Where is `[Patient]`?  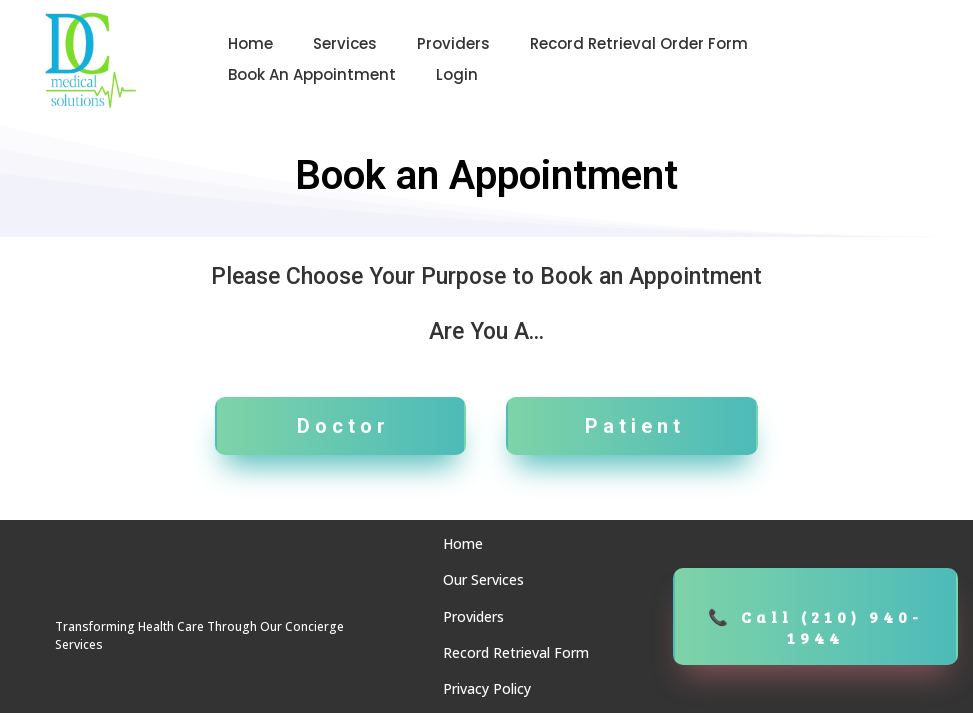 [Patient] is located at coordinates (632, 426).